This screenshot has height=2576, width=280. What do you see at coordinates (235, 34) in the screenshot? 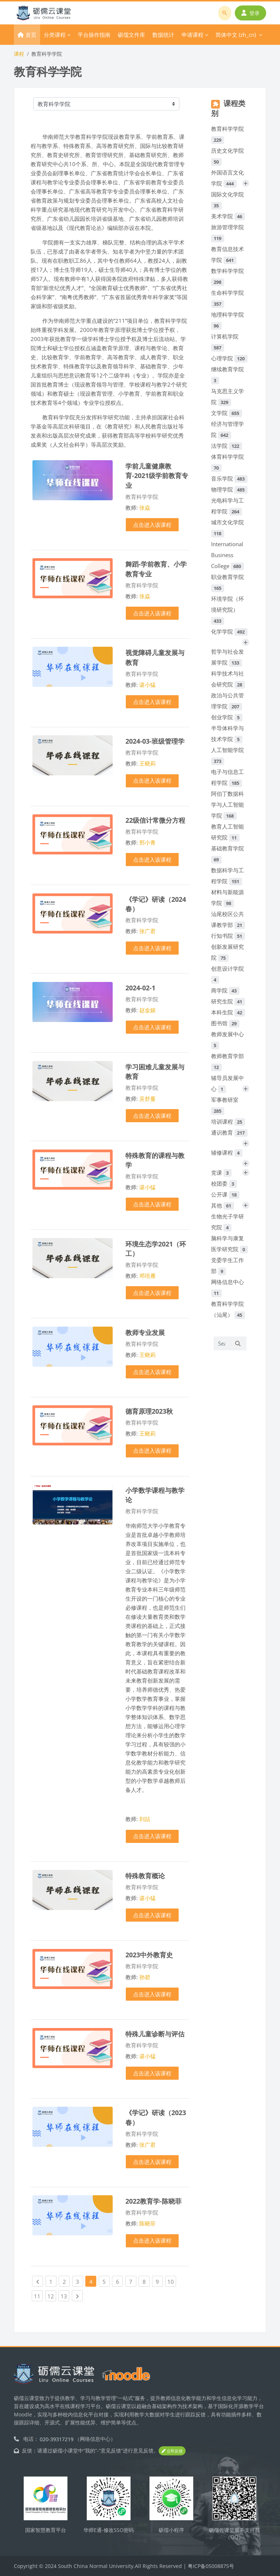
I see `简体中文 ‎(zh_cn)‎ [menuitem]` at bounding box center [235, 34].